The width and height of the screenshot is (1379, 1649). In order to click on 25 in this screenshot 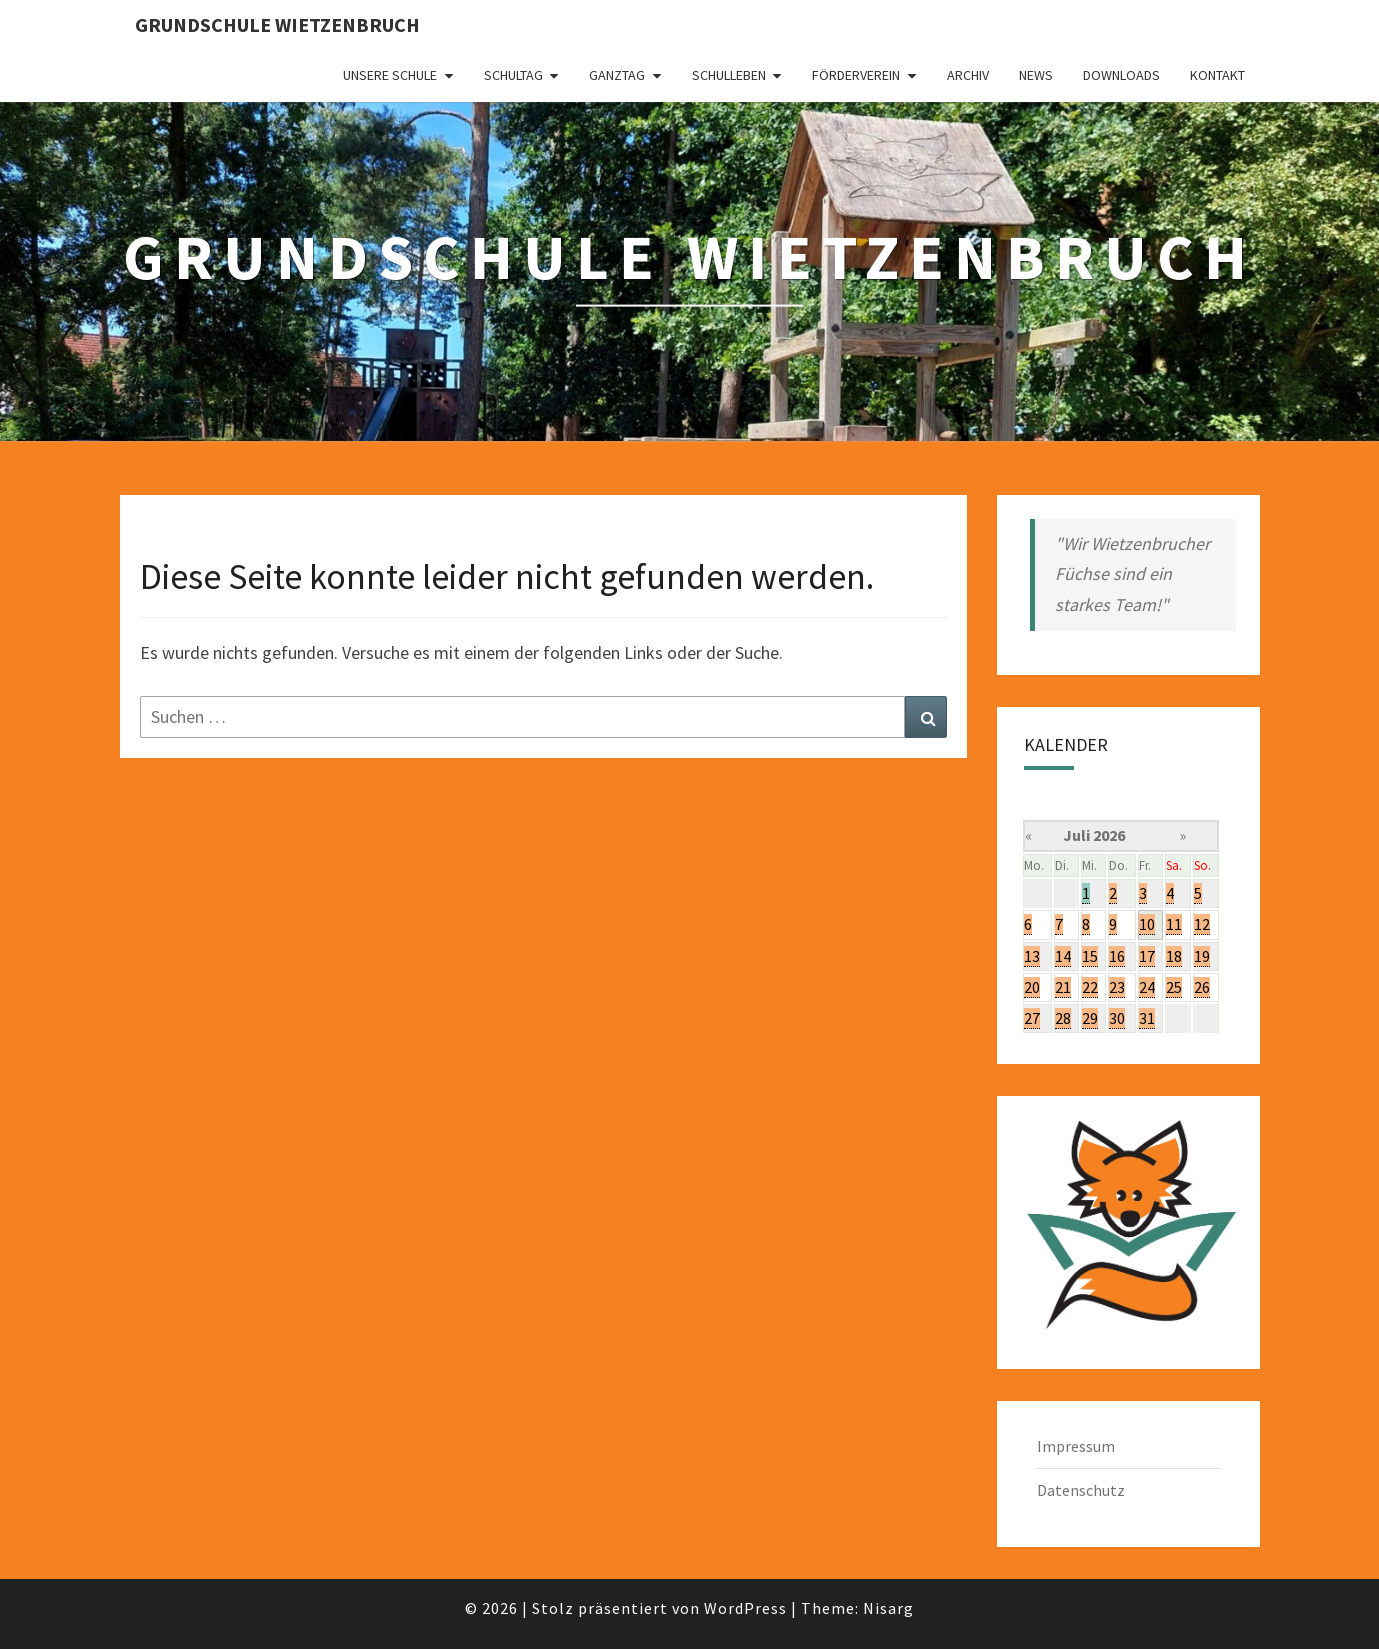, I will do `click(1174, 987)`.